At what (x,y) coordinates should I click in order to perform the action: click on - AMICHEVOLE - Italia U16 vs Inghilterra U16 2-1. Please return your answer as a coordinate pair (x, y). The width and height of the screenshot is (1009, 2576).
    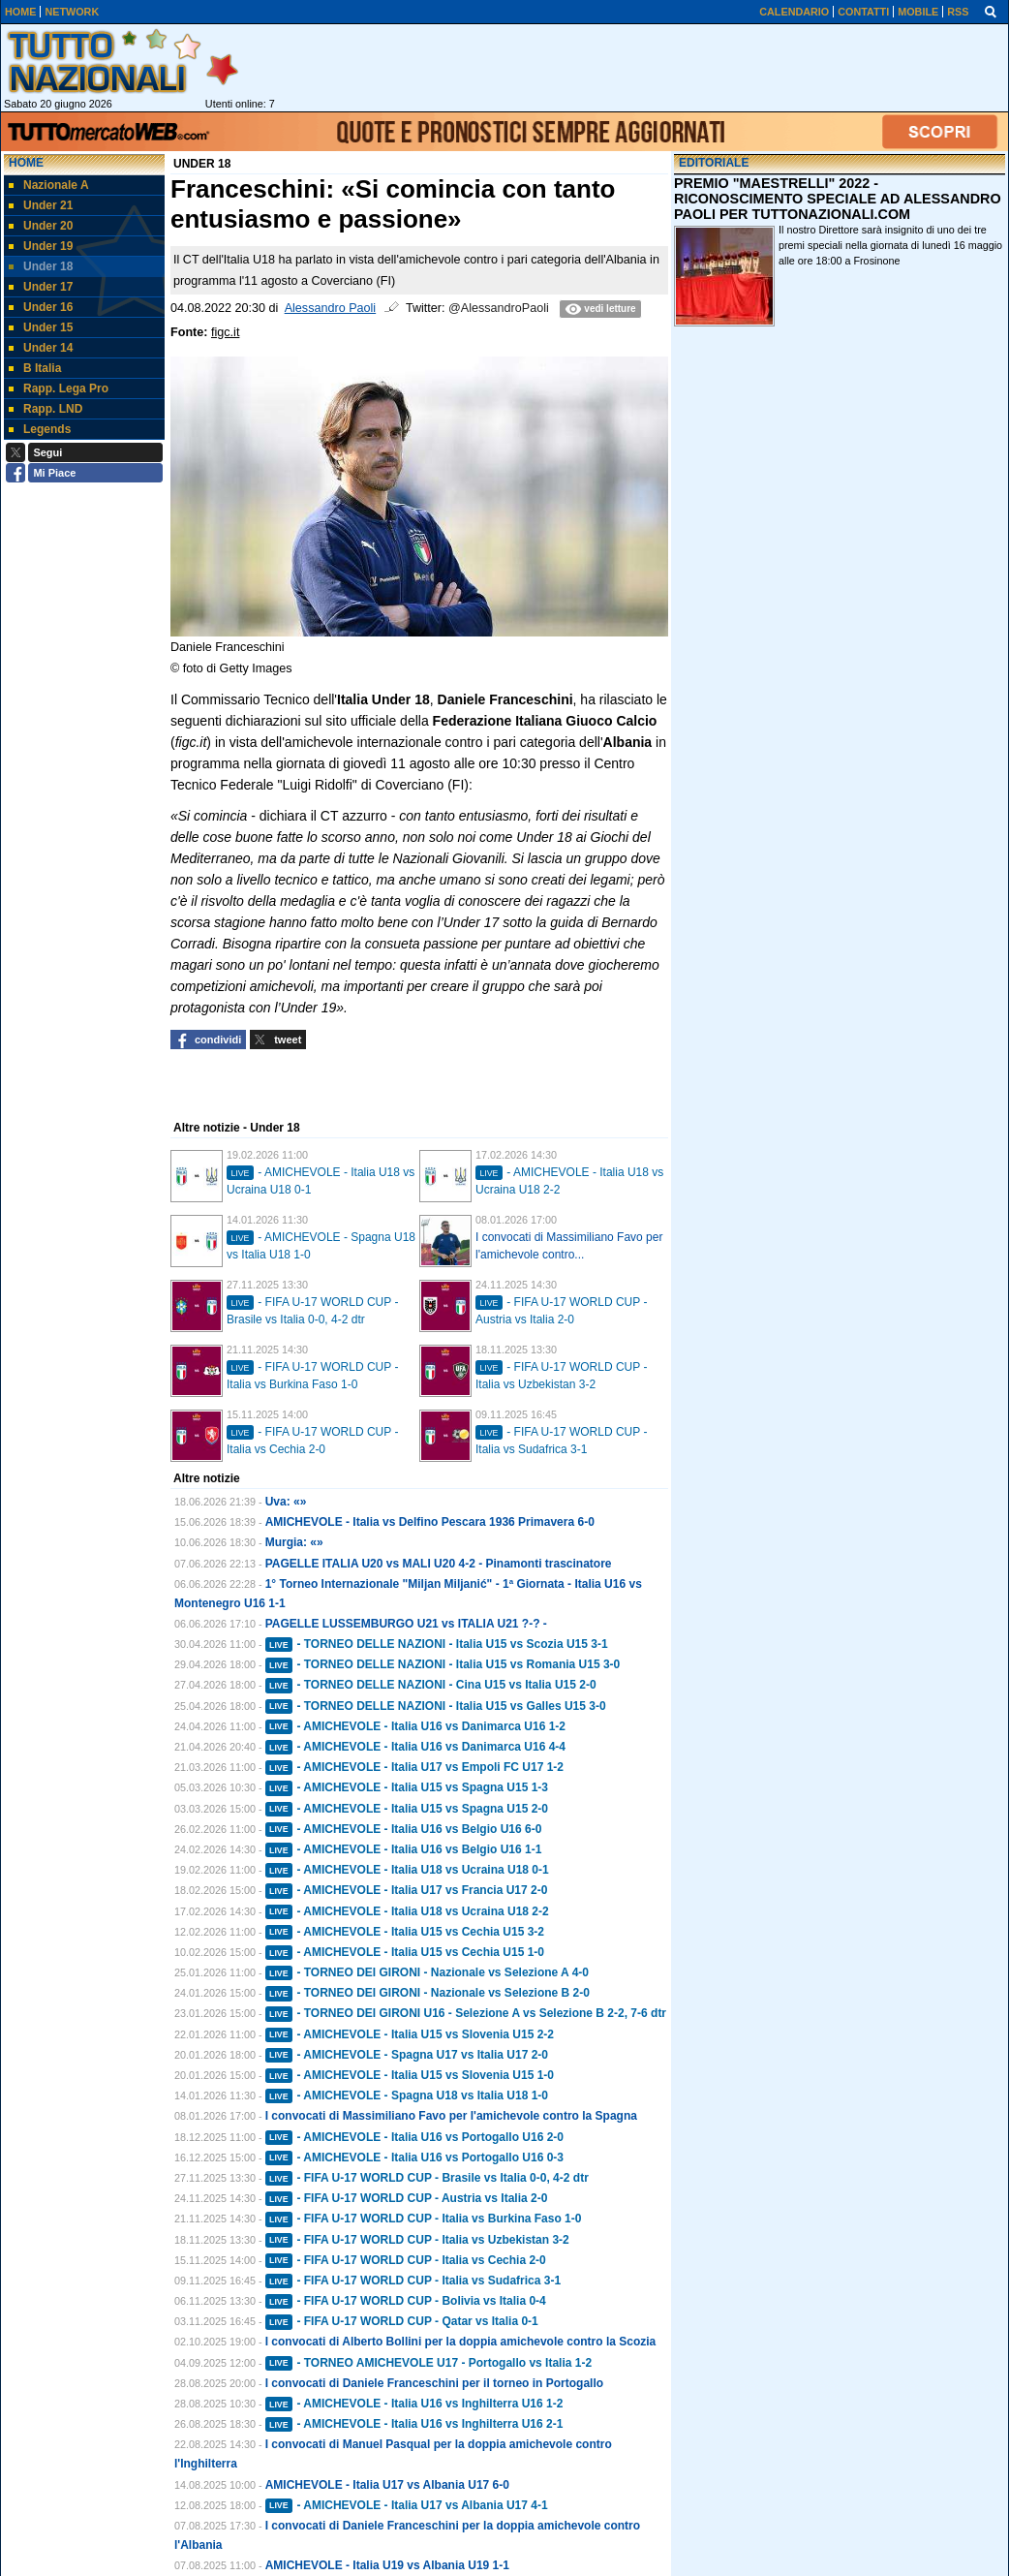
    Looking at the image, I should click on (414, 2424).